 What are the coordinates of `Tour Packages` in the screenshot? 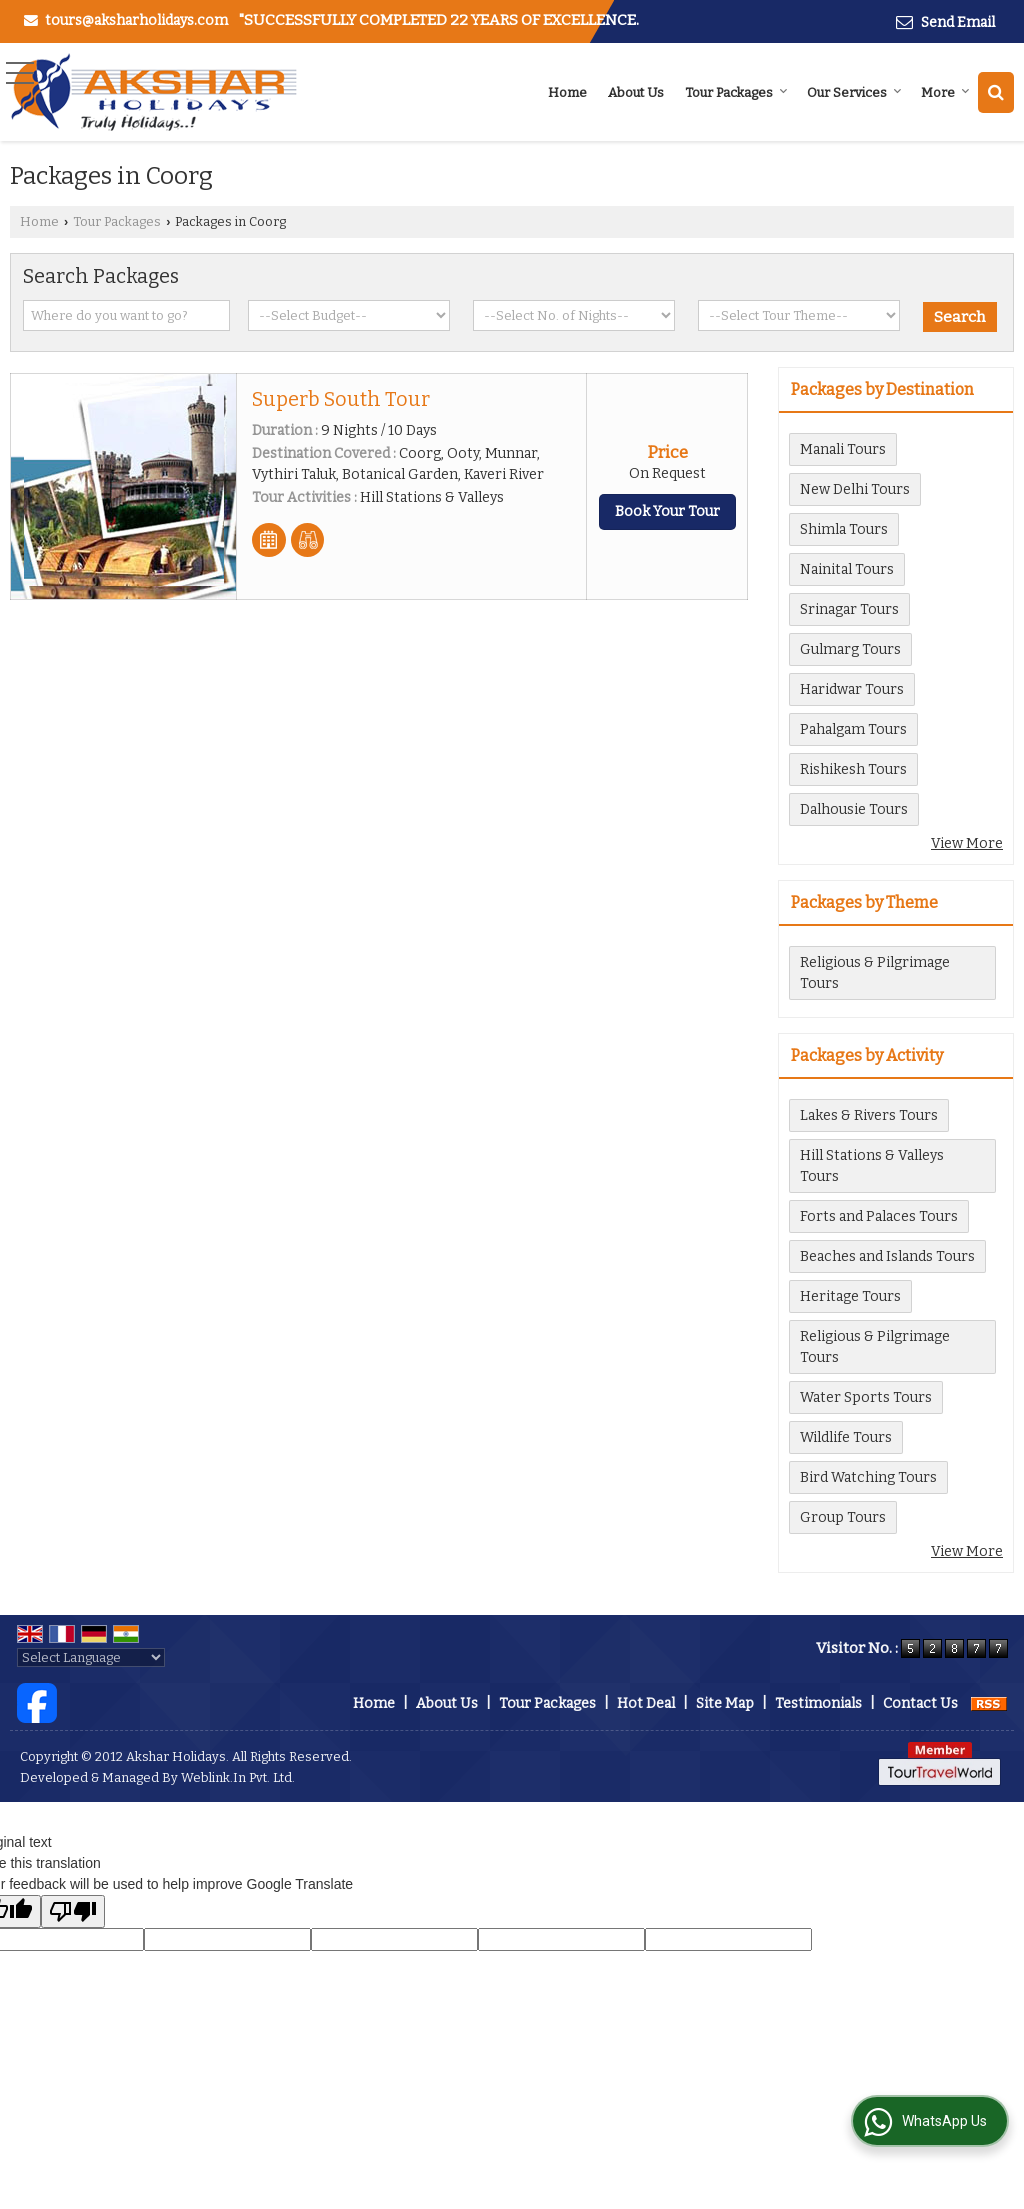 It's located at (736, 92).